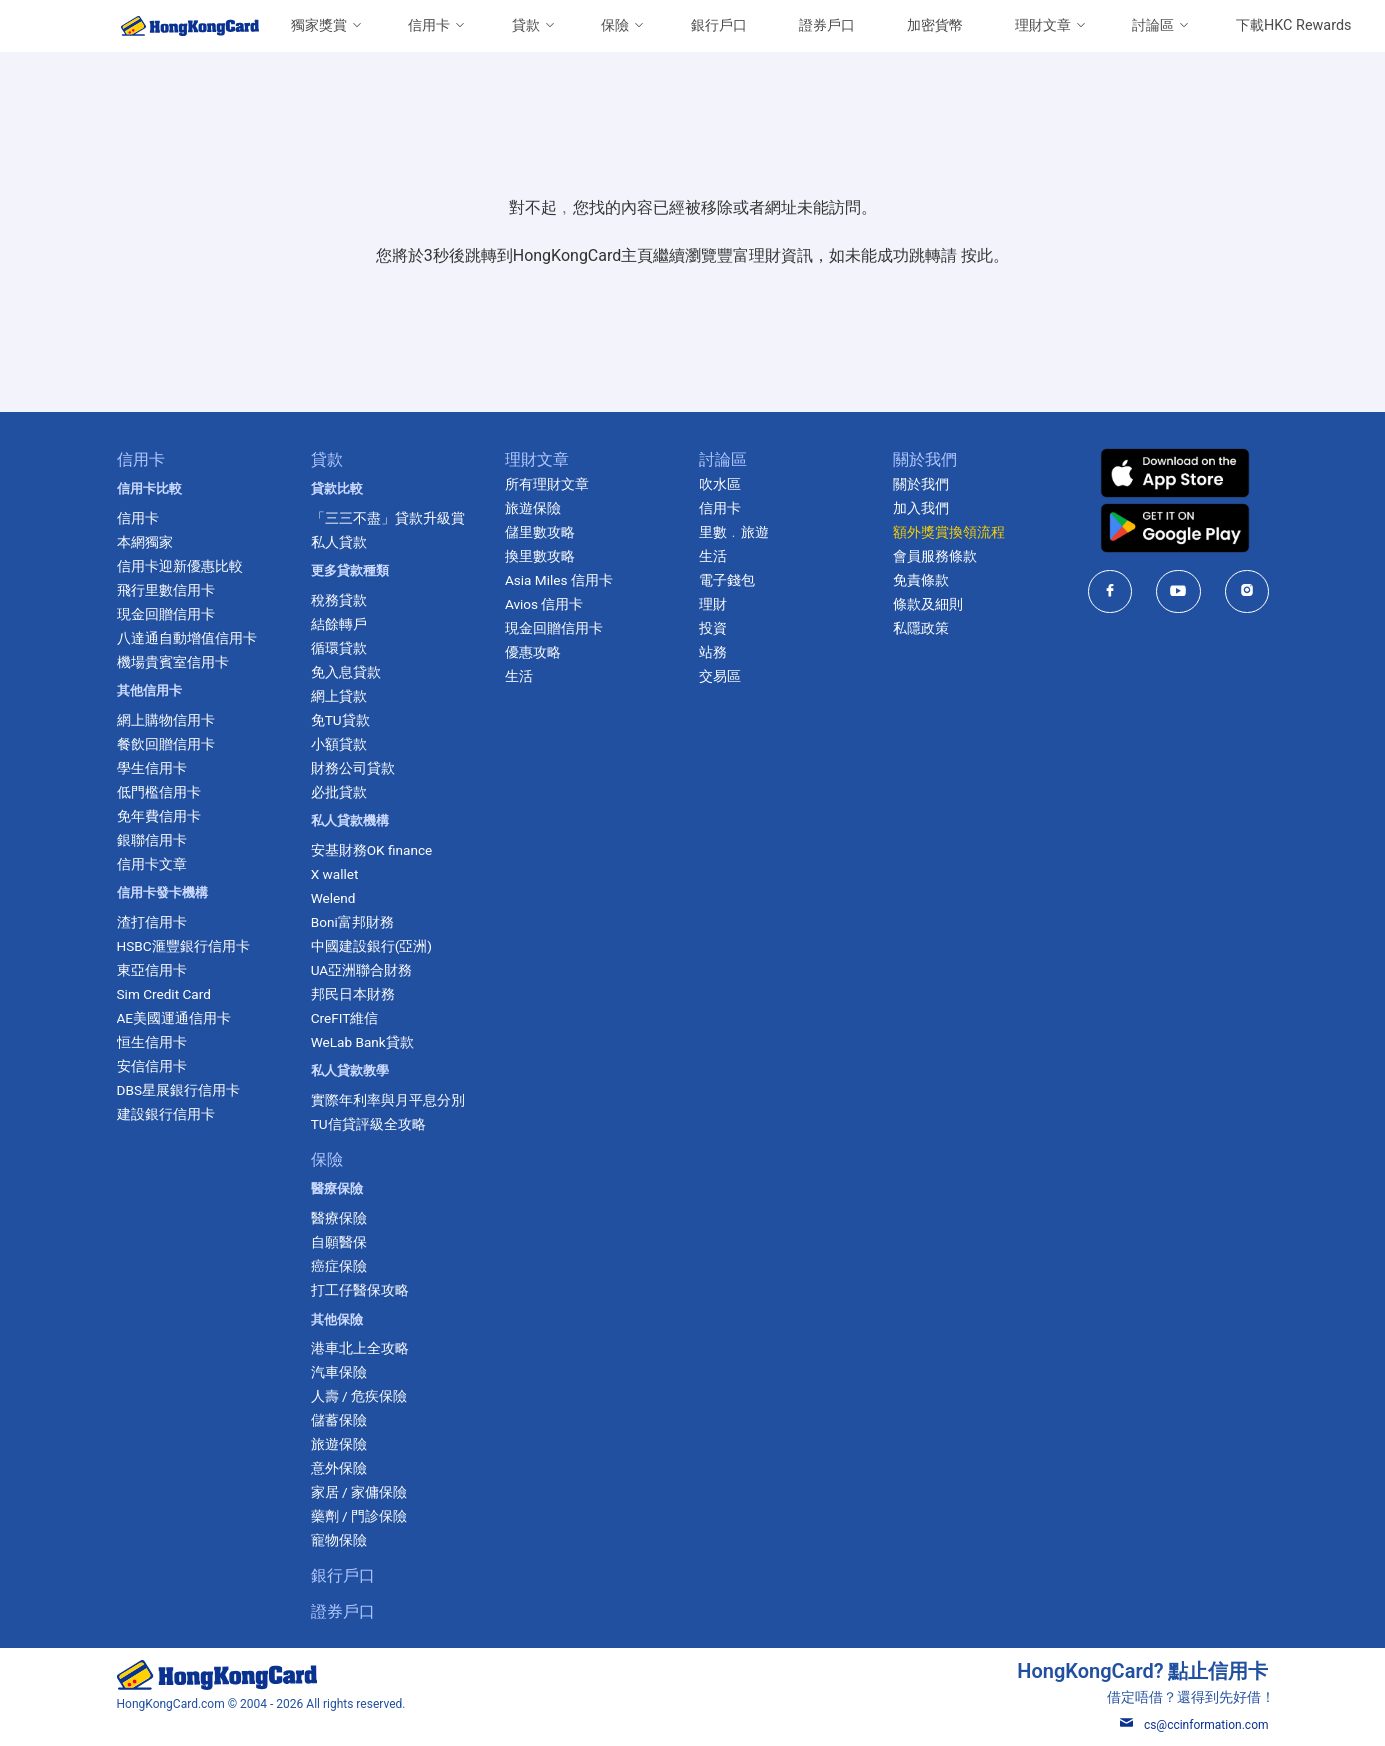  What do you see at coordinates (165, 614) in the screenshot?
I see `現金回贈信用卡` at bounding box center [165, 614].